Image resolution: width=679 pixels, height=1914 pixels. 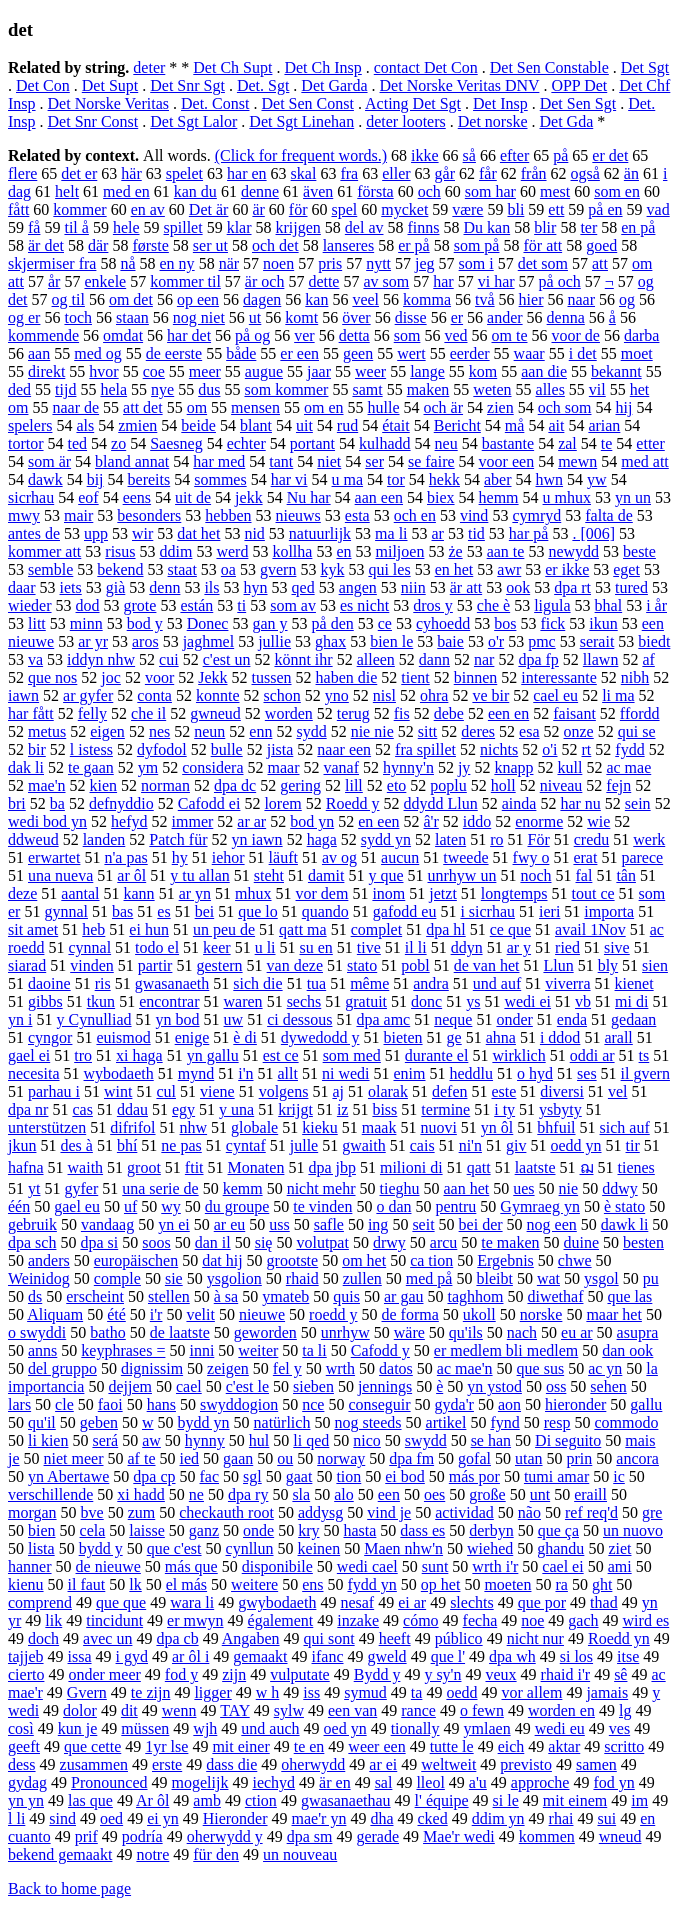 I want to click on nå, so click(x=127, y=263).